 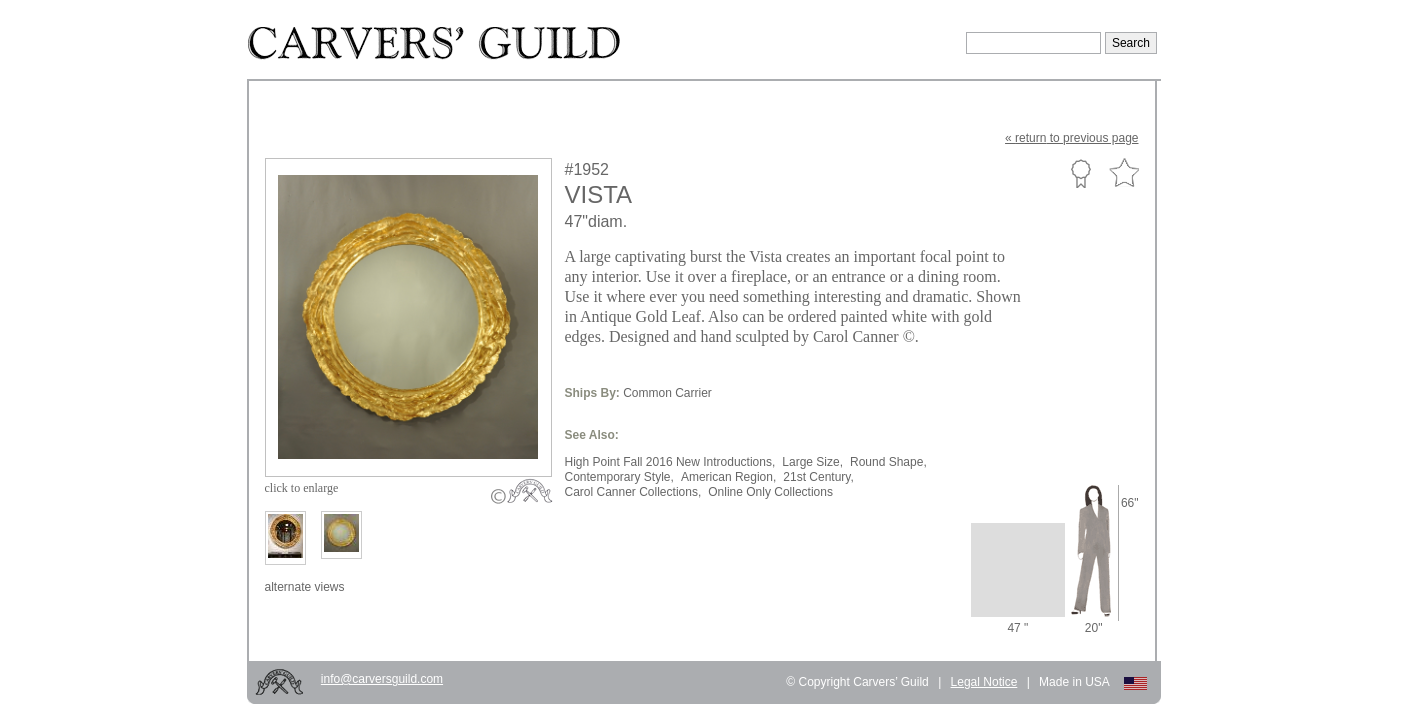 I want to click on to enlarge, so click(x=302, y=488).